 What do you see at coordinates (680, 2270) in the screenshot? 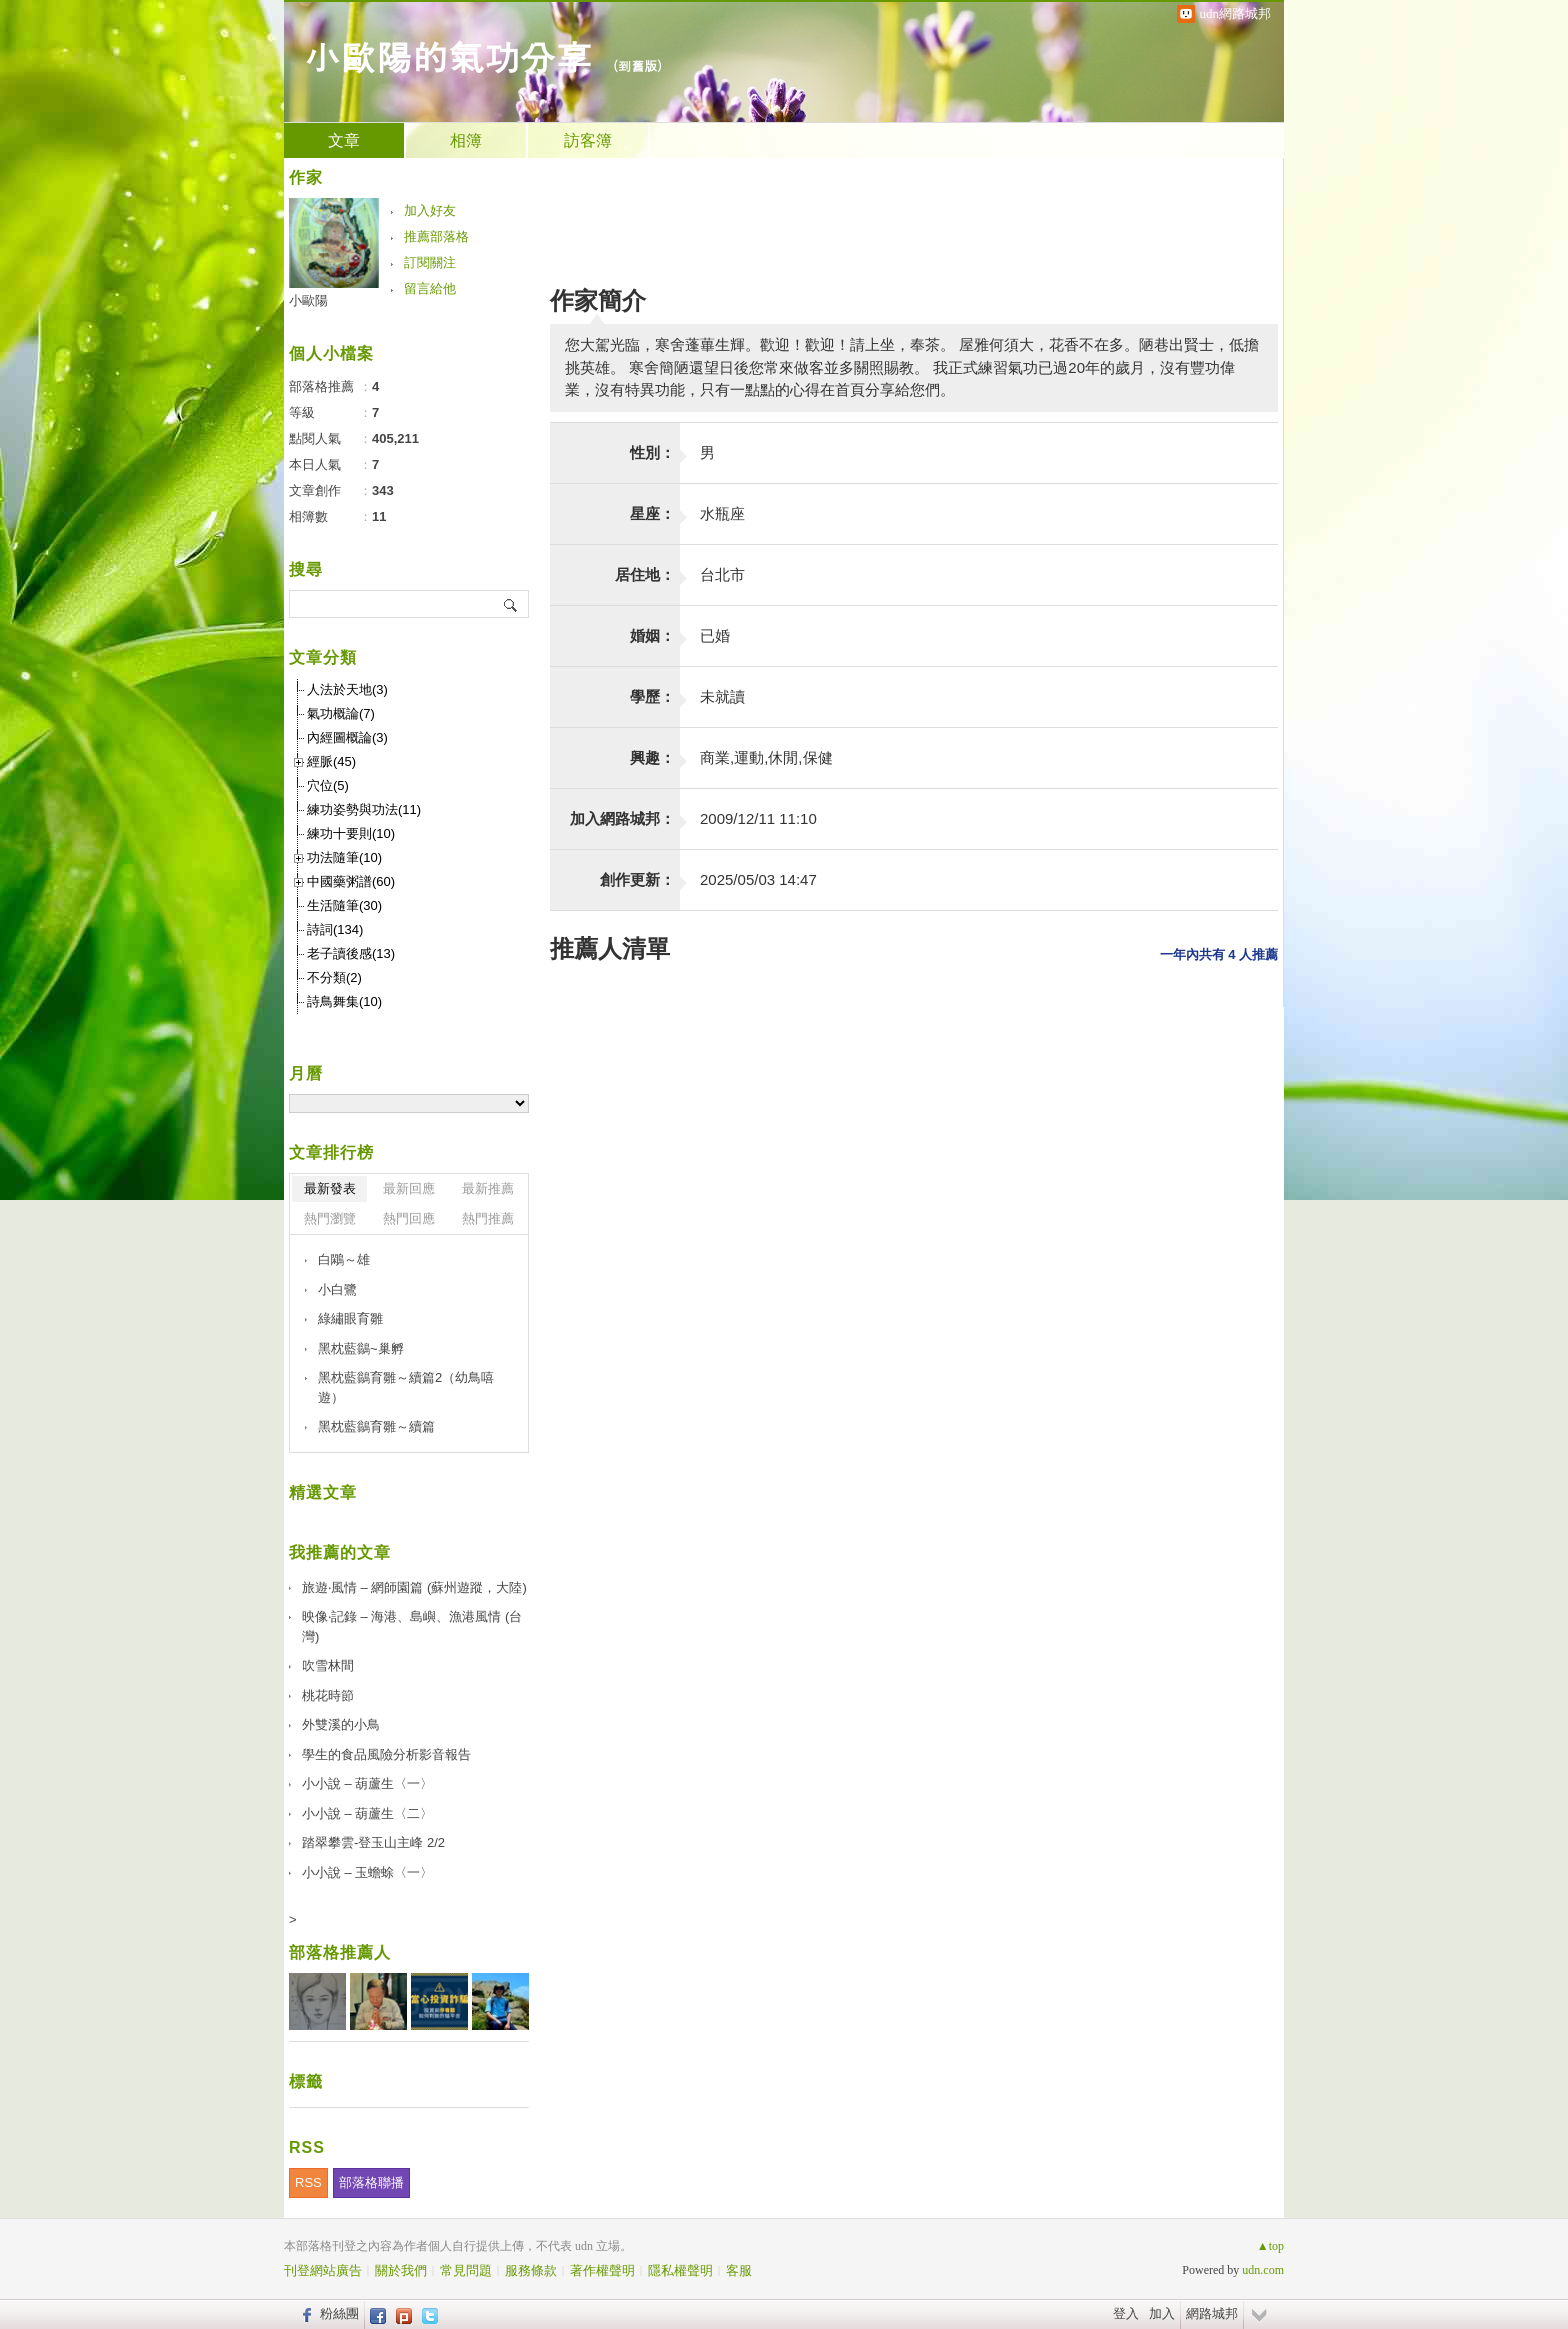
I see `隱私權聲明` at bounding box center [680, 2270].